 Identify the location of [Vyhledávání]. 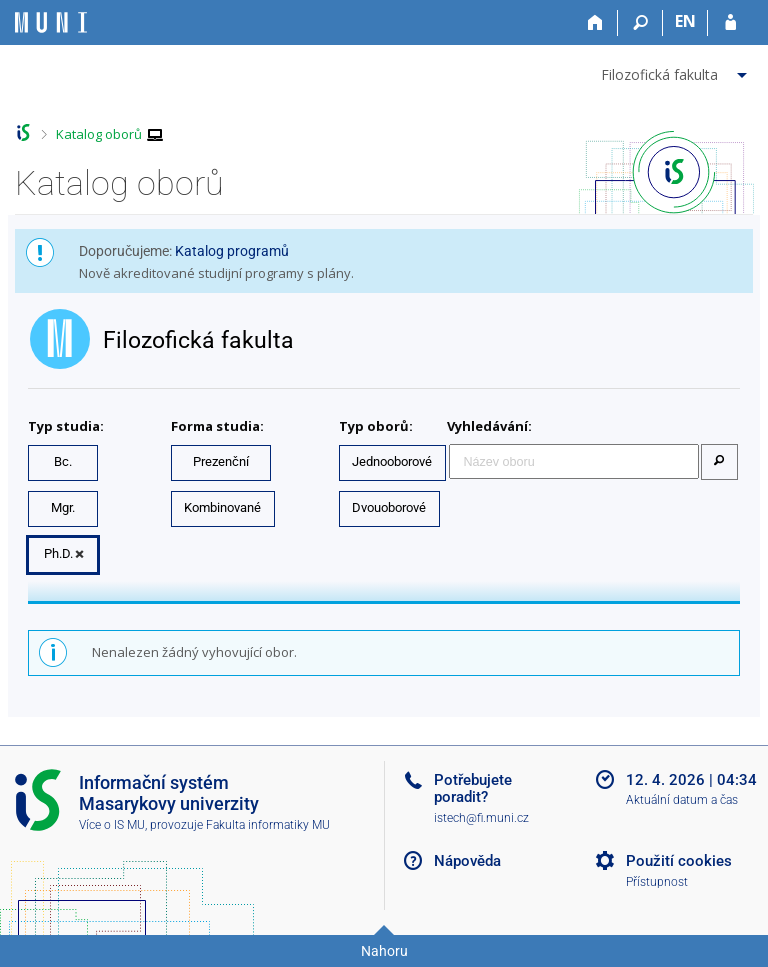
(640, 23).